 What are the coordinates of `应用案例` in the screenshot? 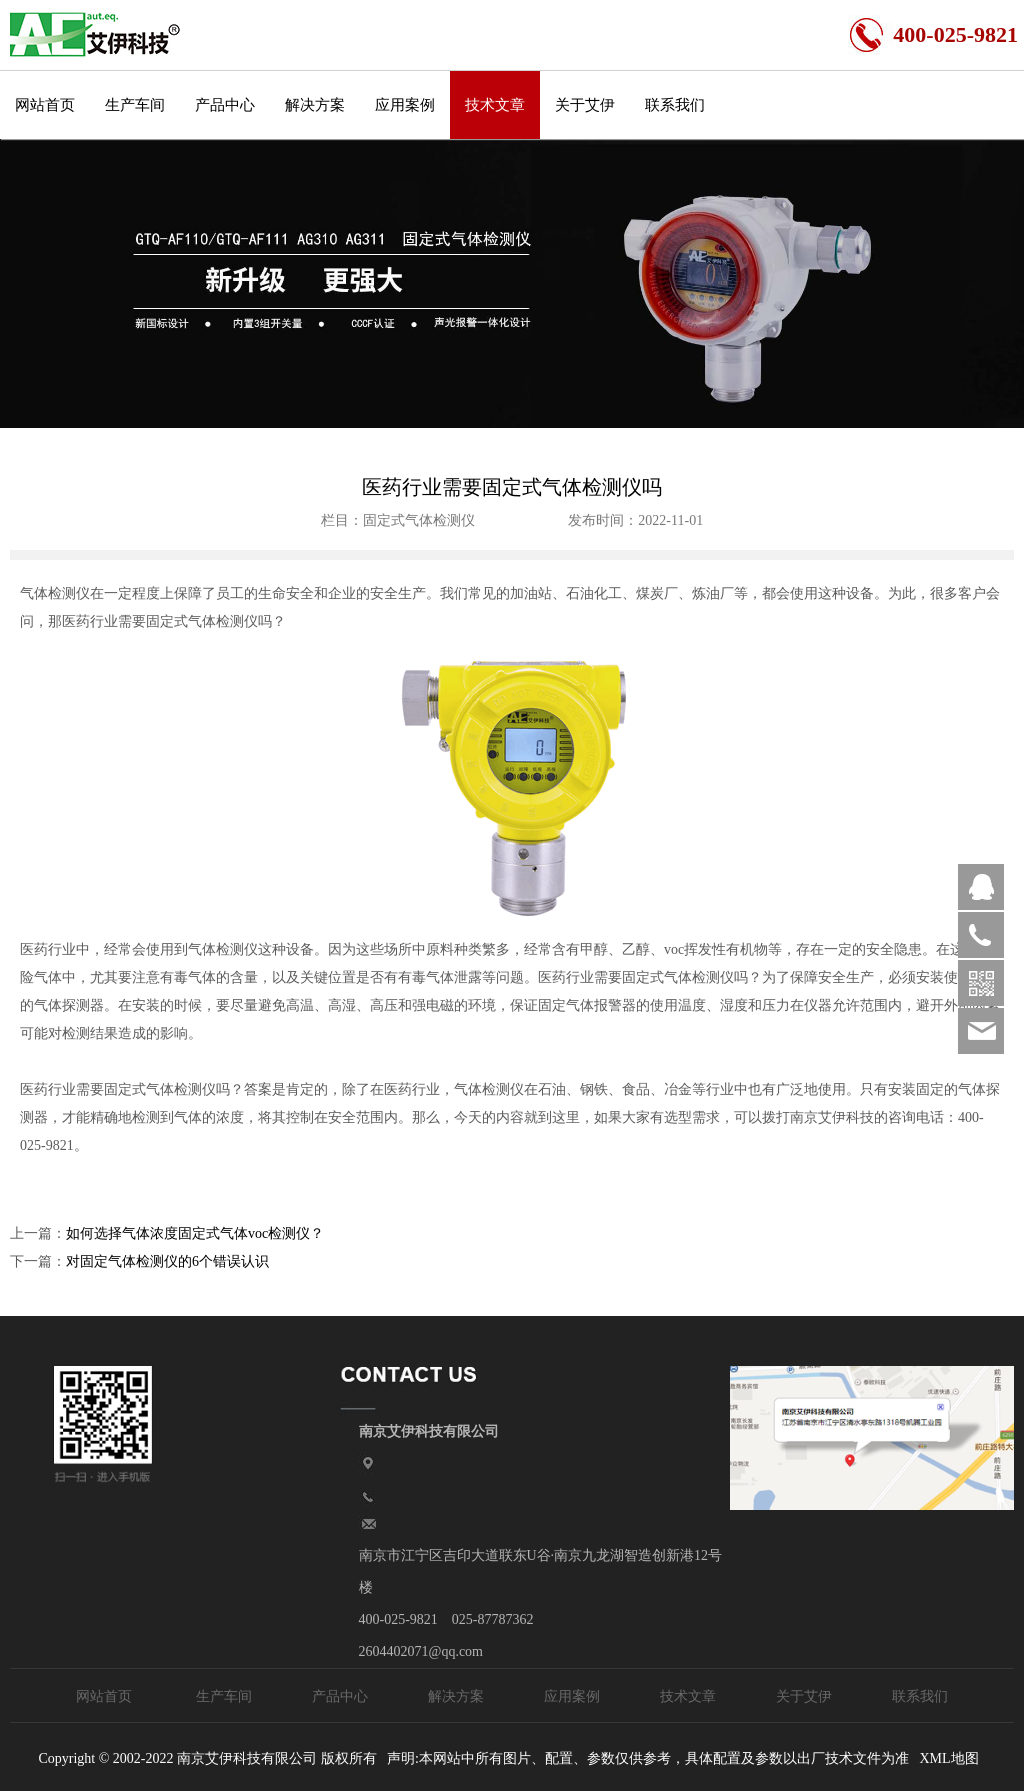 It's located at (405, 105).